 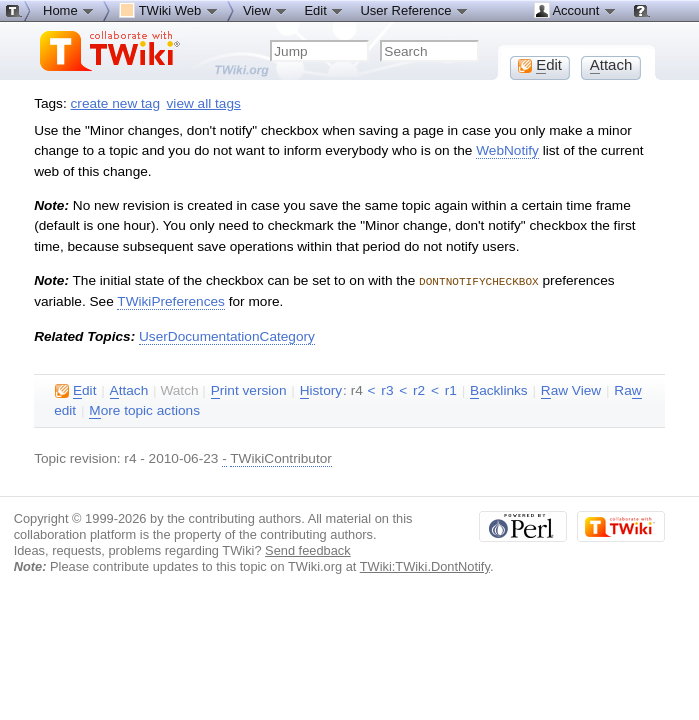 What do you see at coordinates (129, 390) in the screenshot?
I see `ttach` at bounding box center [129, 390].